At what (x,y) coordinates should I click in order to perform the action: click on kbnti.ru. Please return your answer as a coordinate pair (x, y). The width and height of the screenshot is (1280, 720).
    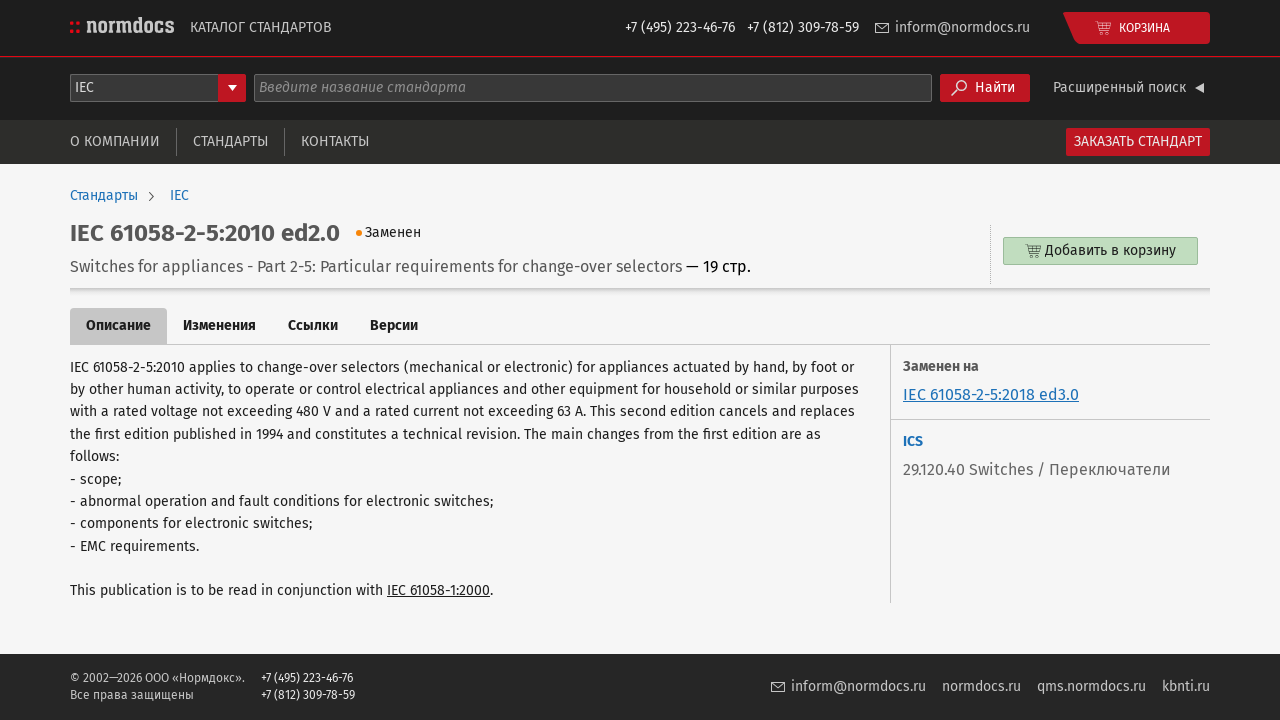
    Looking at the image, I should click on (1186, 686).